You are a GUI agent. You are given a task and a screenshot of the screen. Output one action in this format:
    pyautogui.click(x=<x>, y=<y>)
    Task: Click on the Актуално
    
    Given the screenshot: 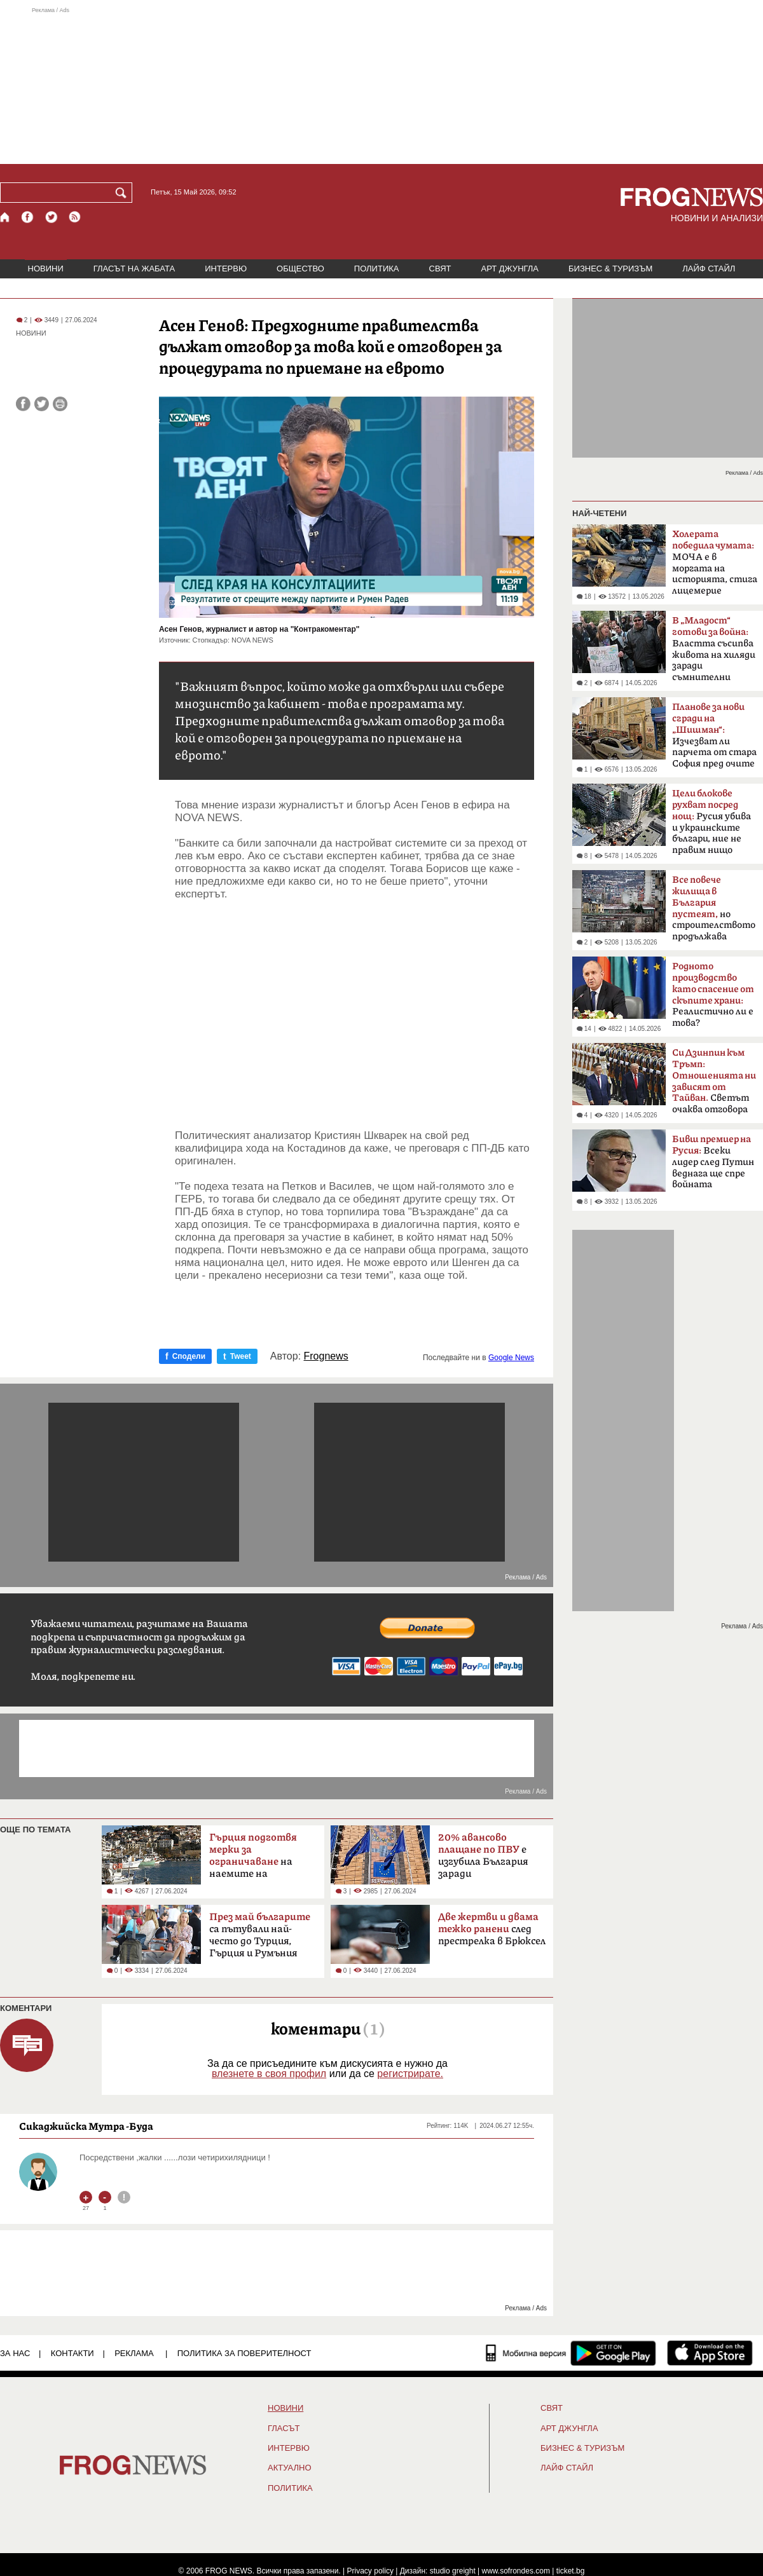 What is the action you would take?
    pyautogui.click(x=290, y=2468)
    